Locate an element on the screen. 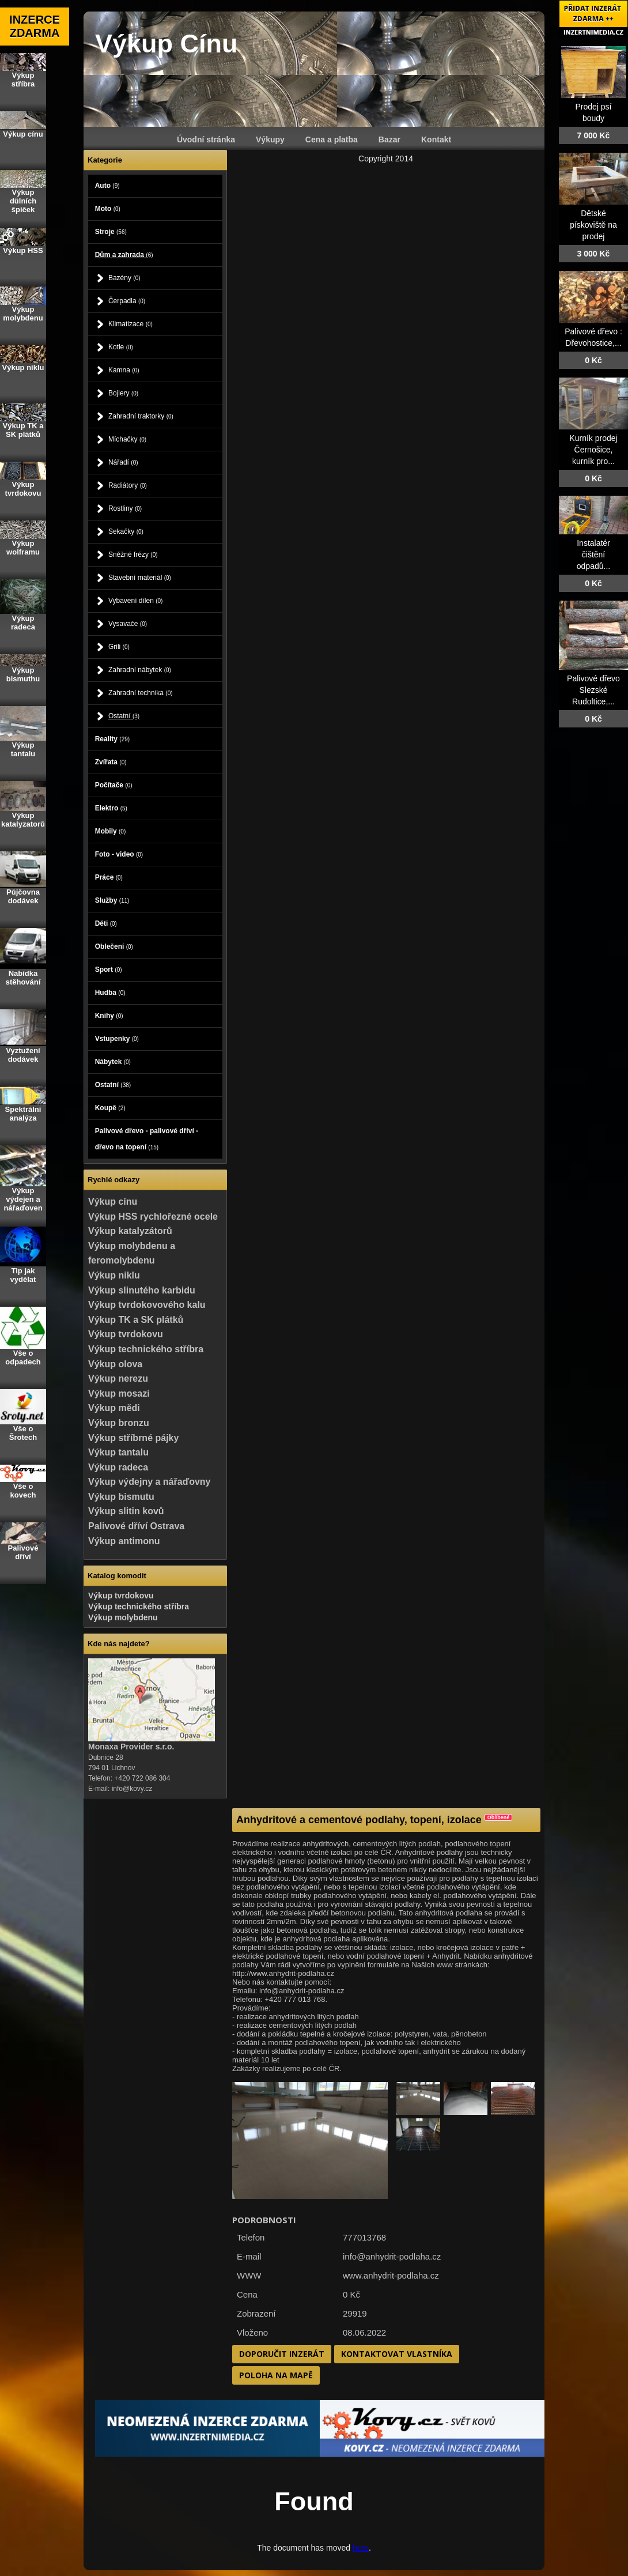  Klimatizace is located at coordinates (130, 324).